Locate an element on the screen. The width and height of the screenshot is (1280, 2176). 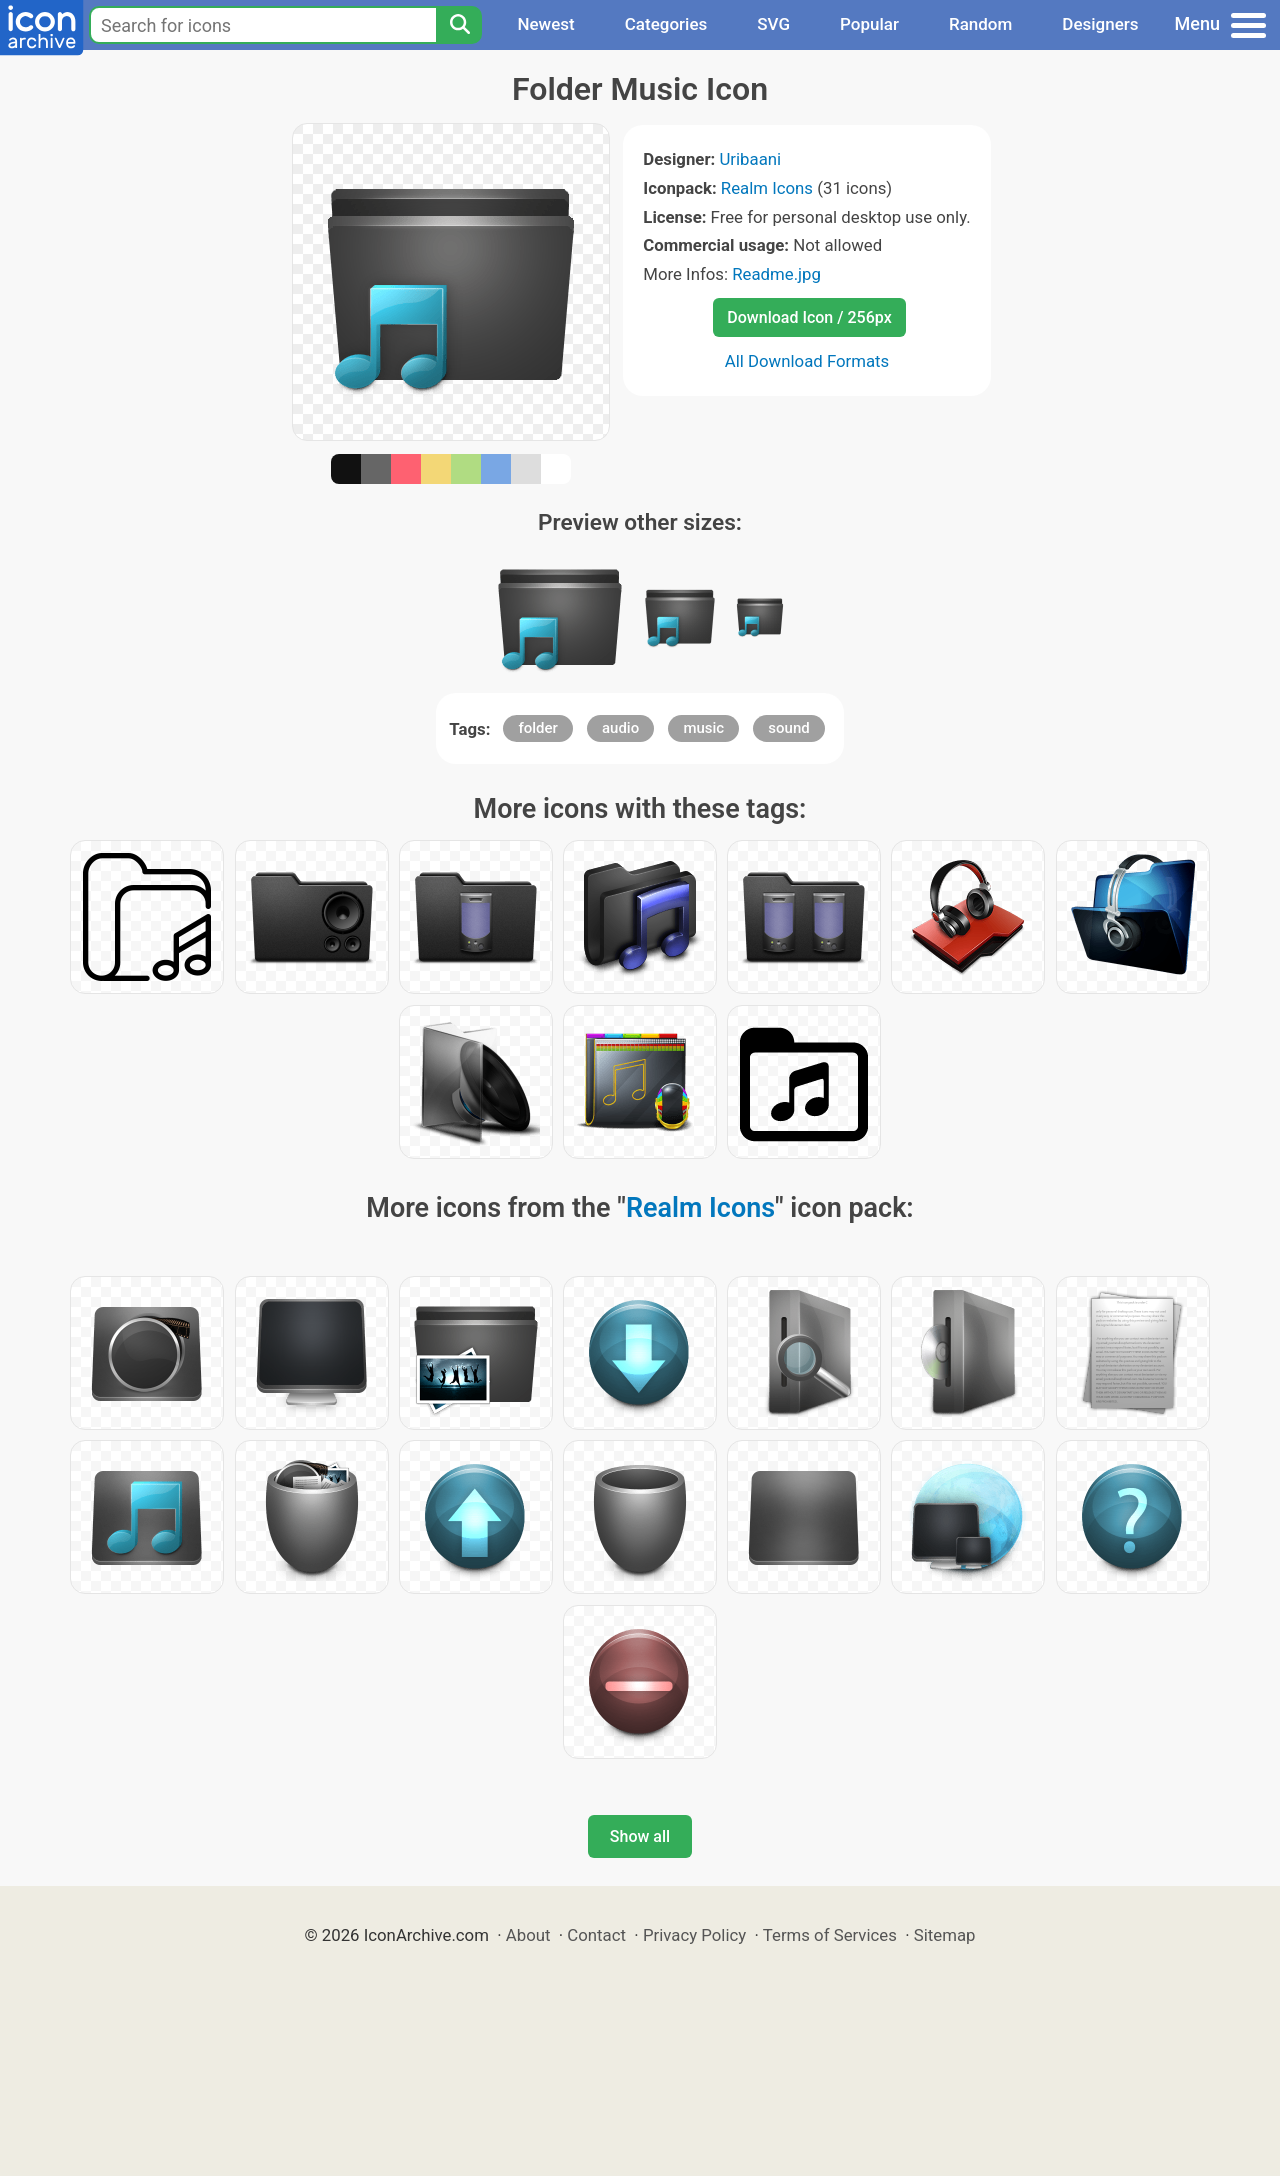
audio is located at coordinates (620, 728).